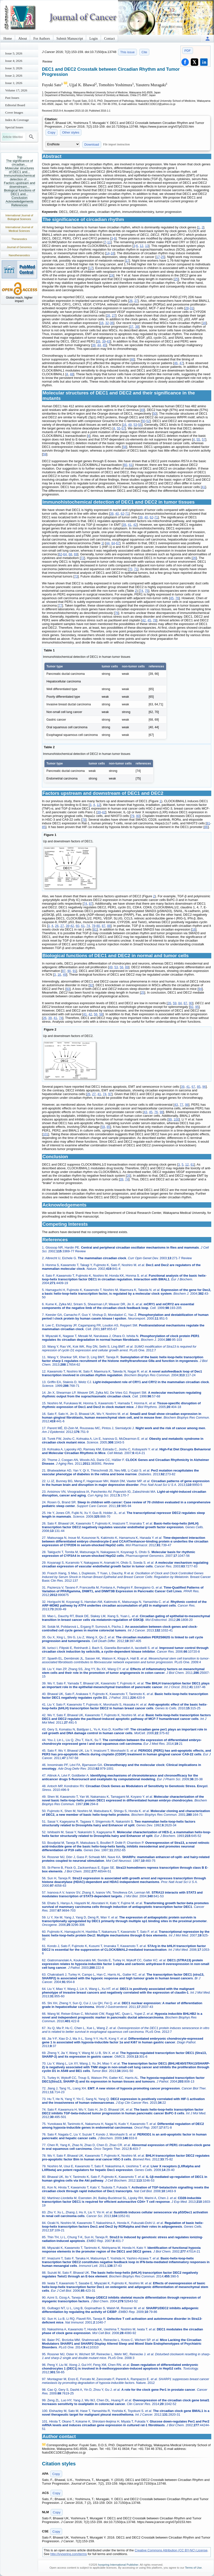 The height and width of the screenshot is (2576, 214). Describe the element at coordinates (203, 487) in the screenshot. I see `41` at that location.